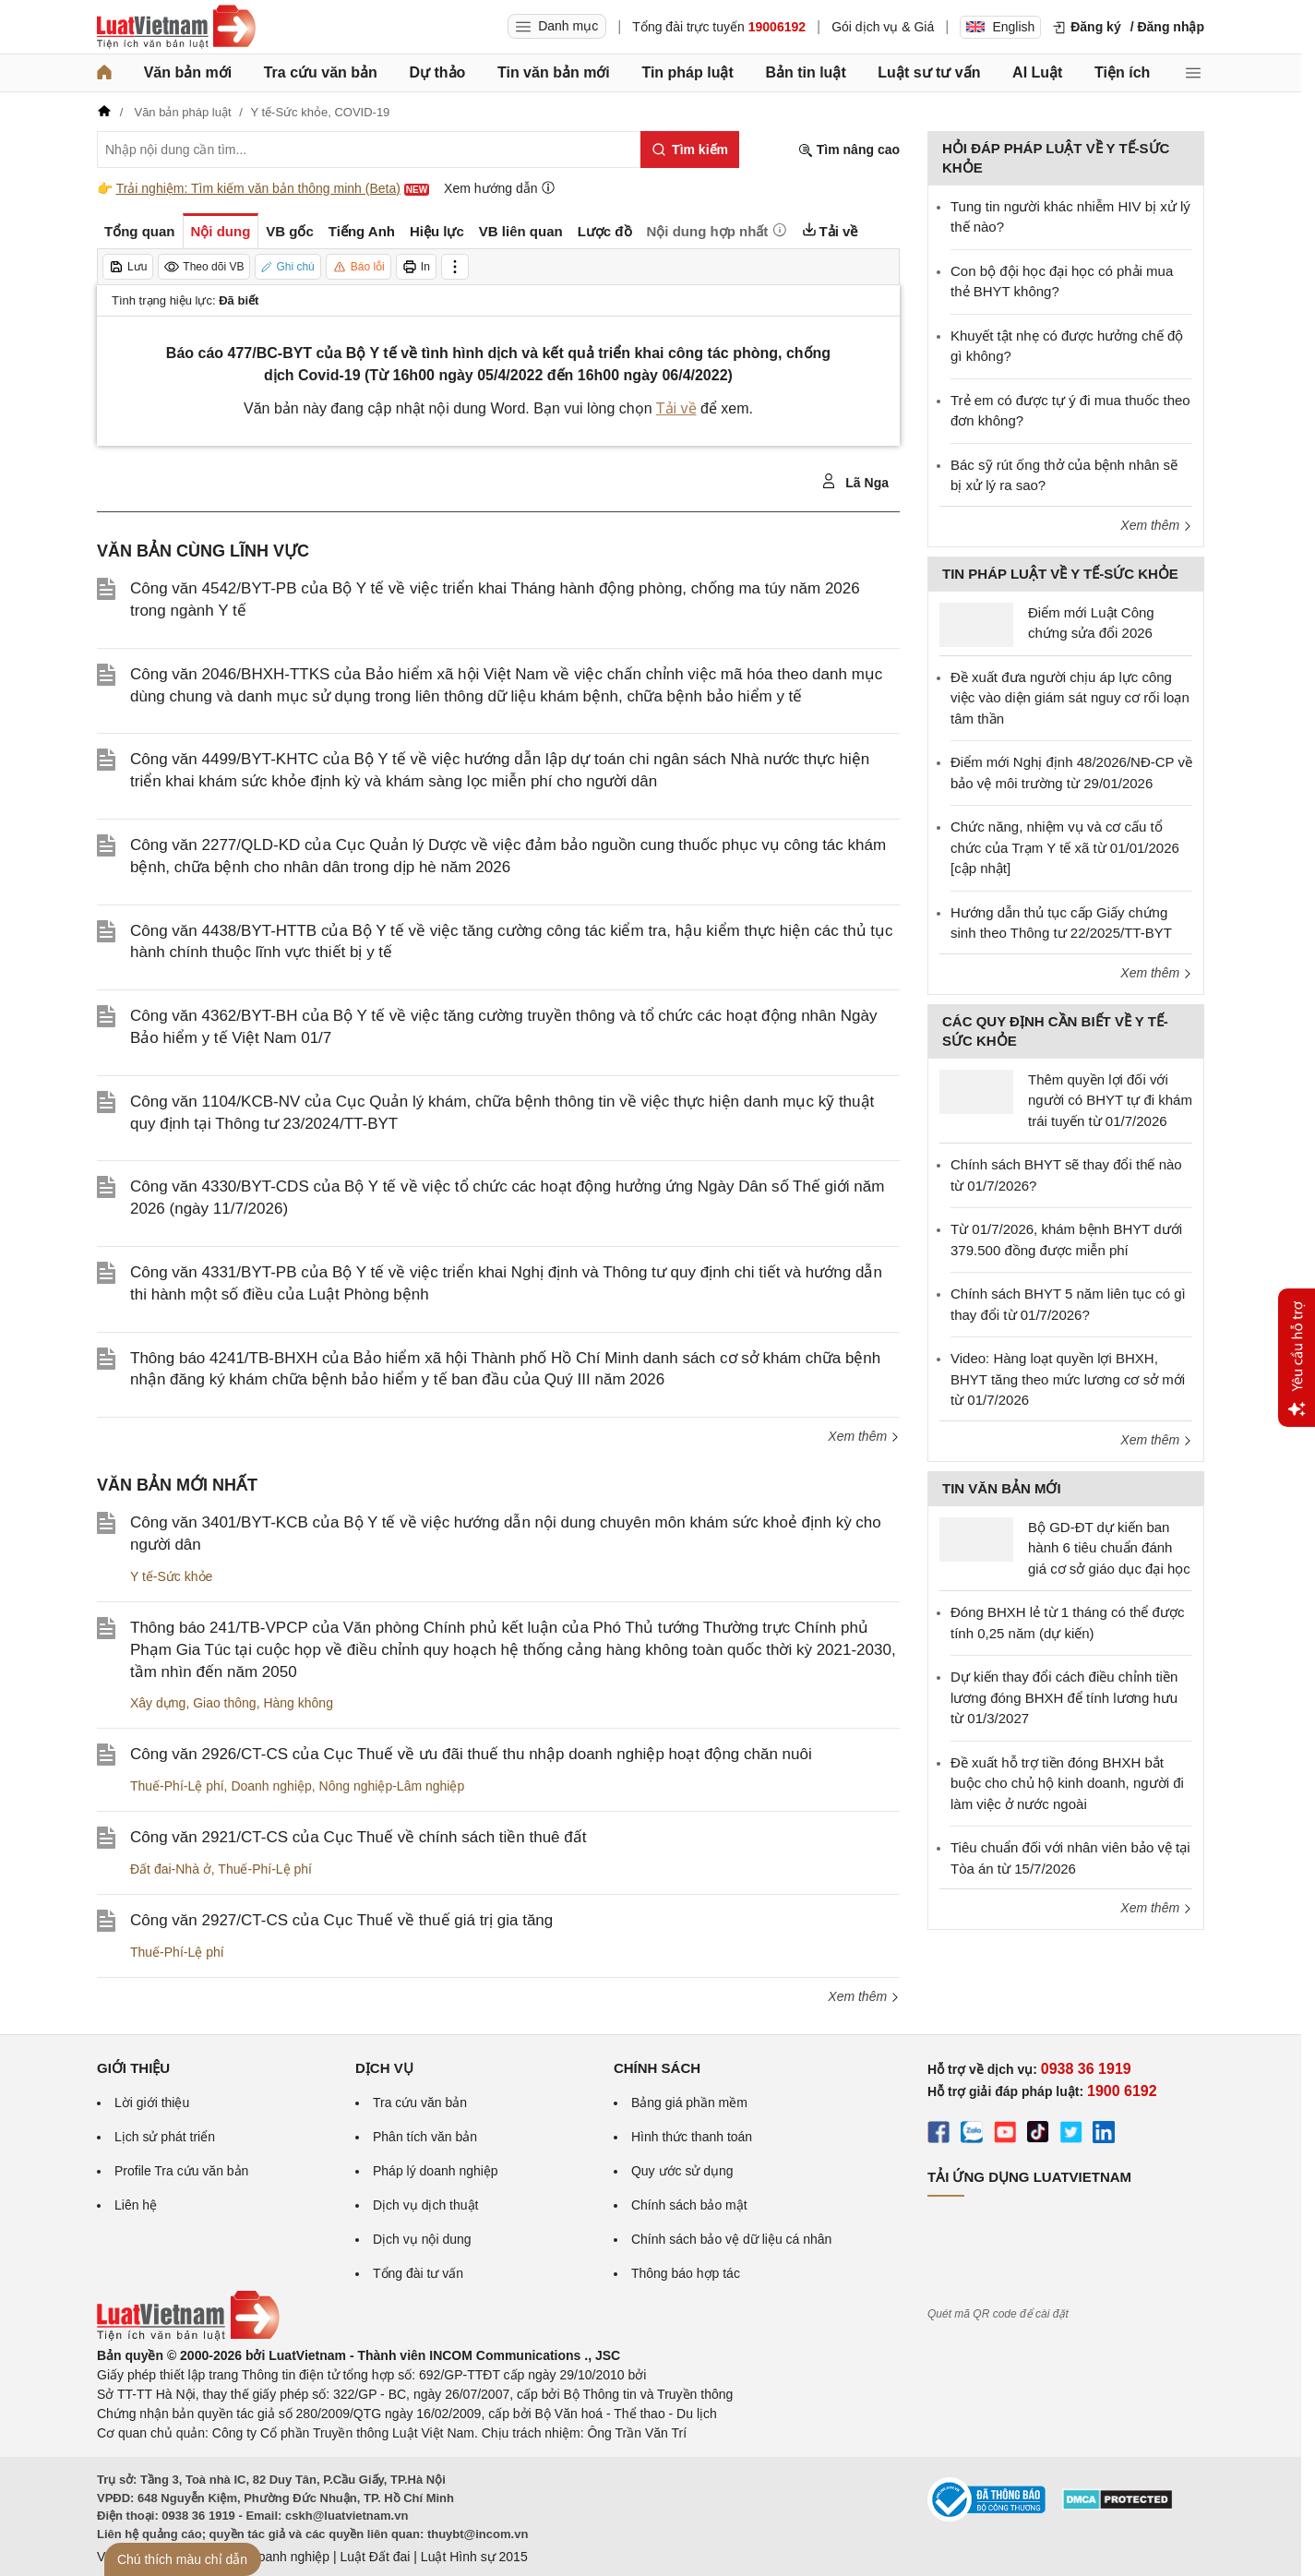 The width and height of the screenshot is (1315, 2576). Describe the element at coordinates (1067, 1783) in the screenshot. I see `Đề xuất hỗ trợ tiền đóng BHXH bắt buộc cho chủ hộ kinh doanh, người đi làm việc ở nước ngoài` at that location.